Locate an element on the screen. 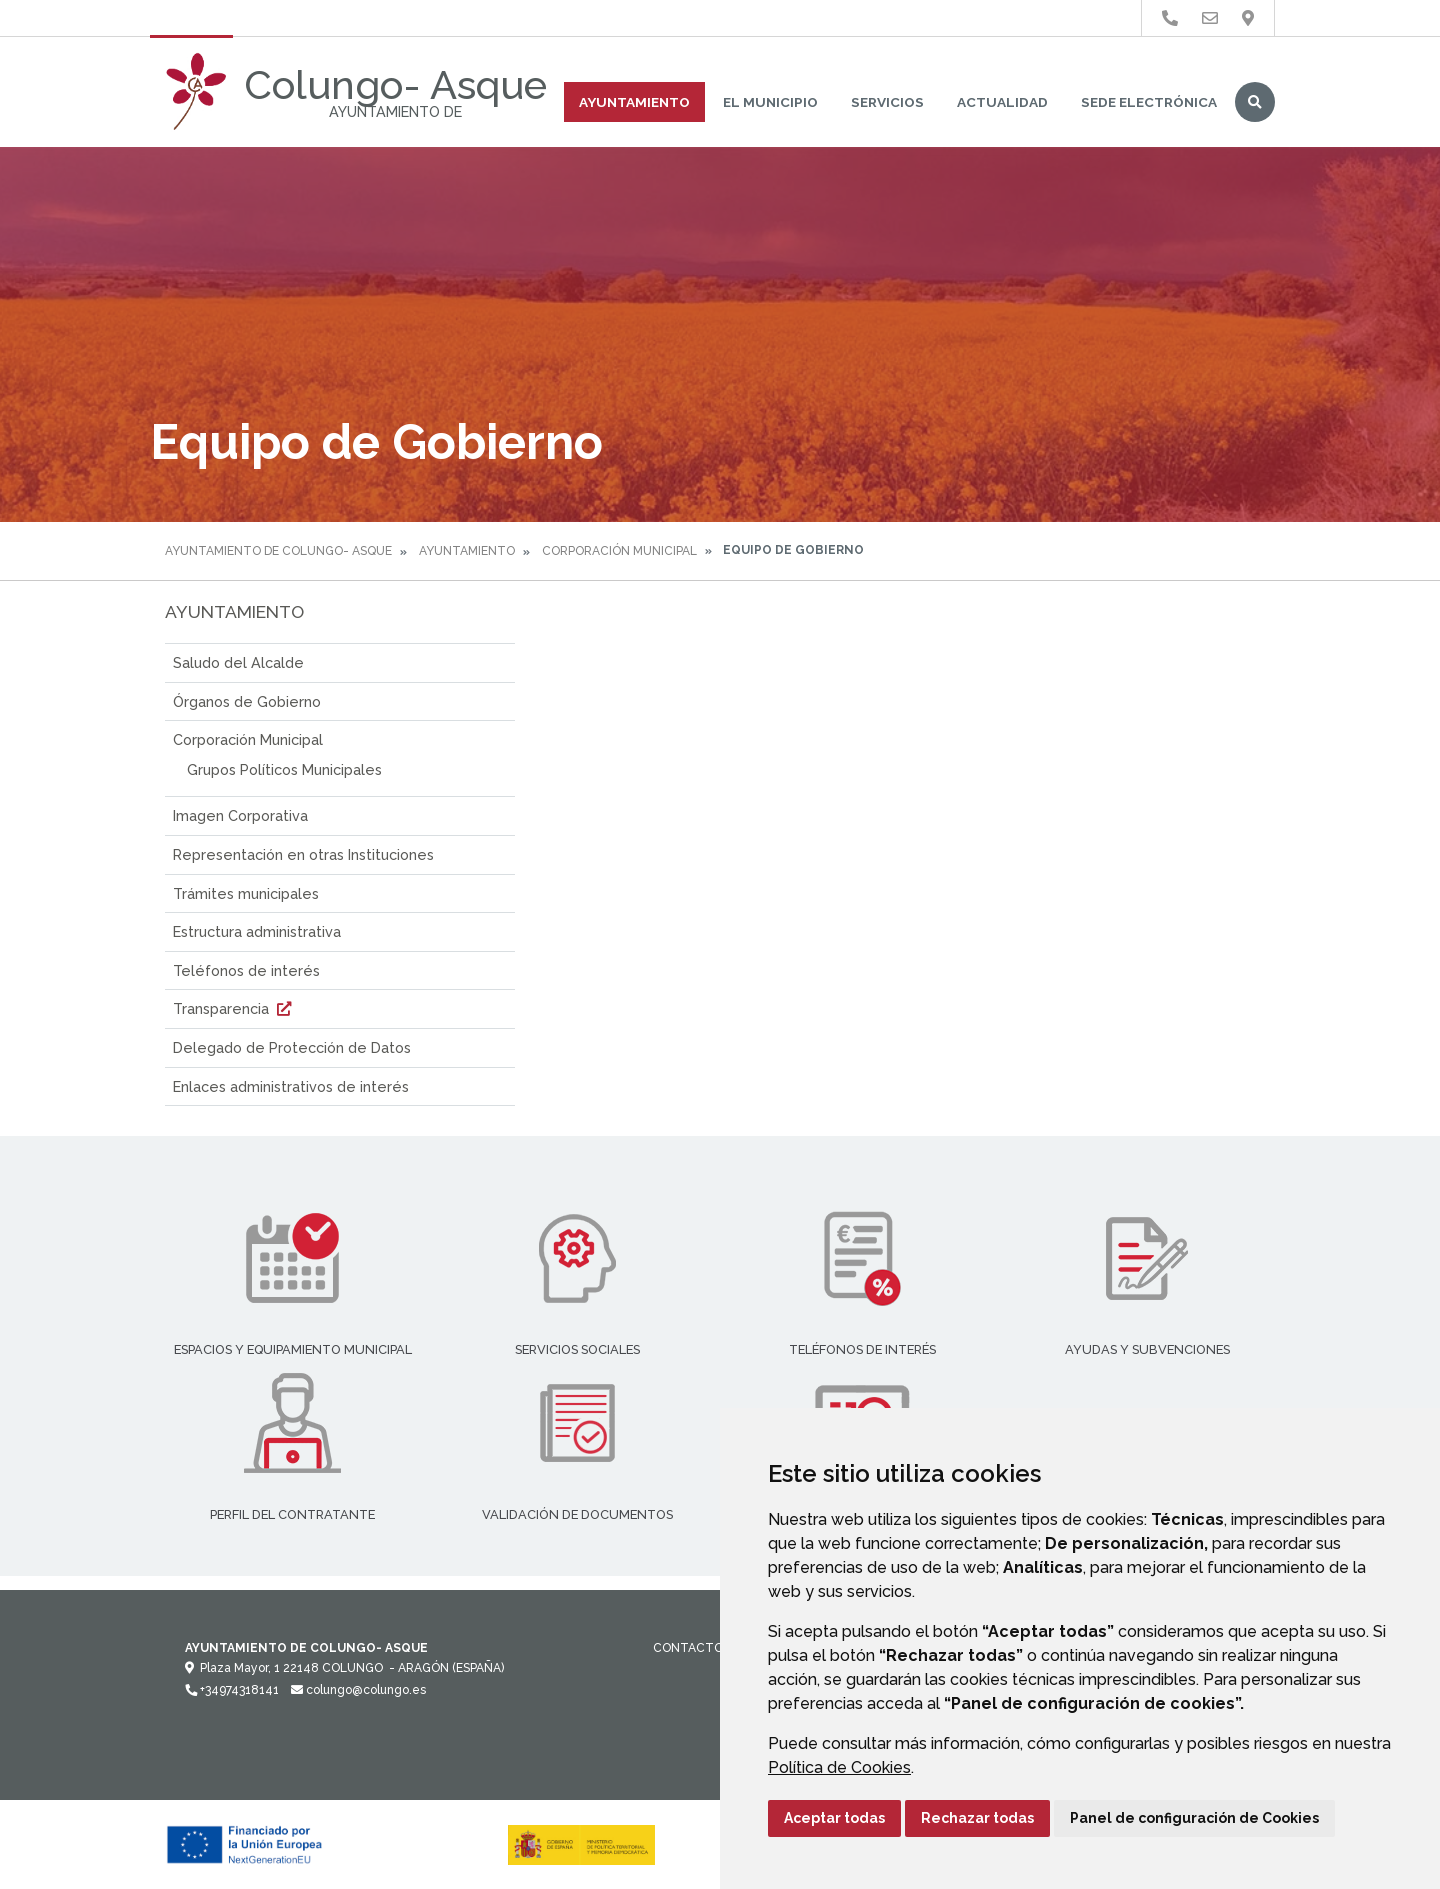 This screenshot has width=1440, height=1889. Sede Electrónica is located at coordinates (1149, 102).